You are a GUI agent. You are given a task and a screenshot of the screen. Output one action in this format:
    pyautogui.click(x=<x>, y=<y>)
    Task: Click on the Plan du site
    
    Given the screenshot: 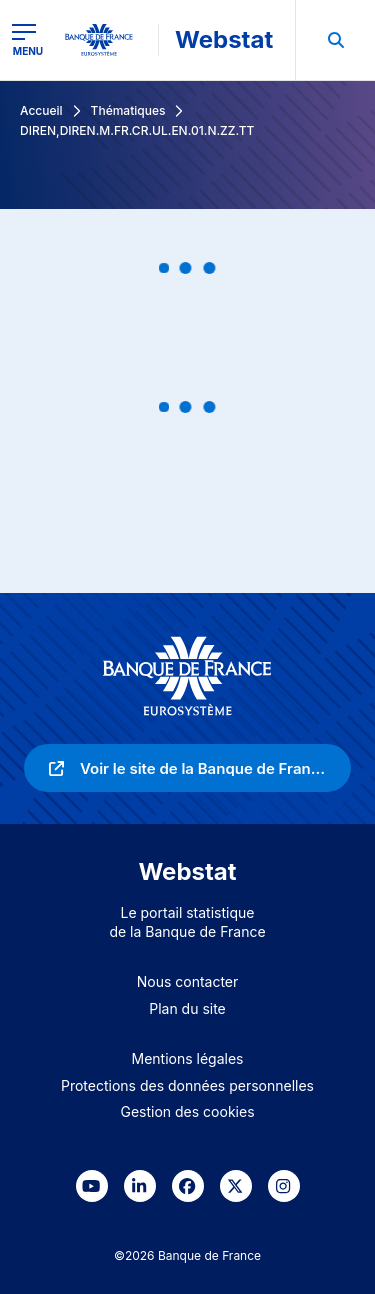 What is the action you would take?
    pyautogui.click(x=187, y=1008)
    